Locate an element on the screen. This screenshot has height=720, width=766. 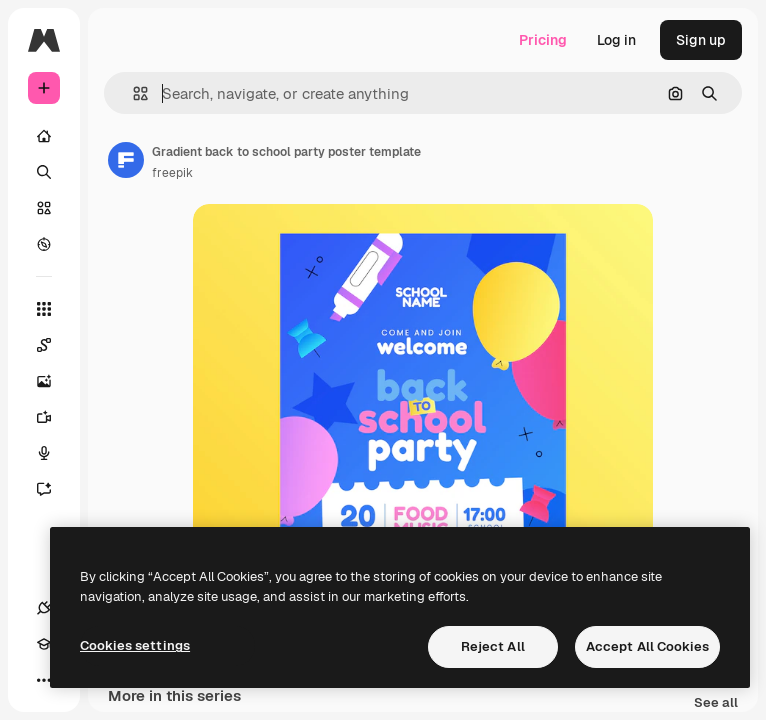
[All tools] is located at coordinates (44, 309).